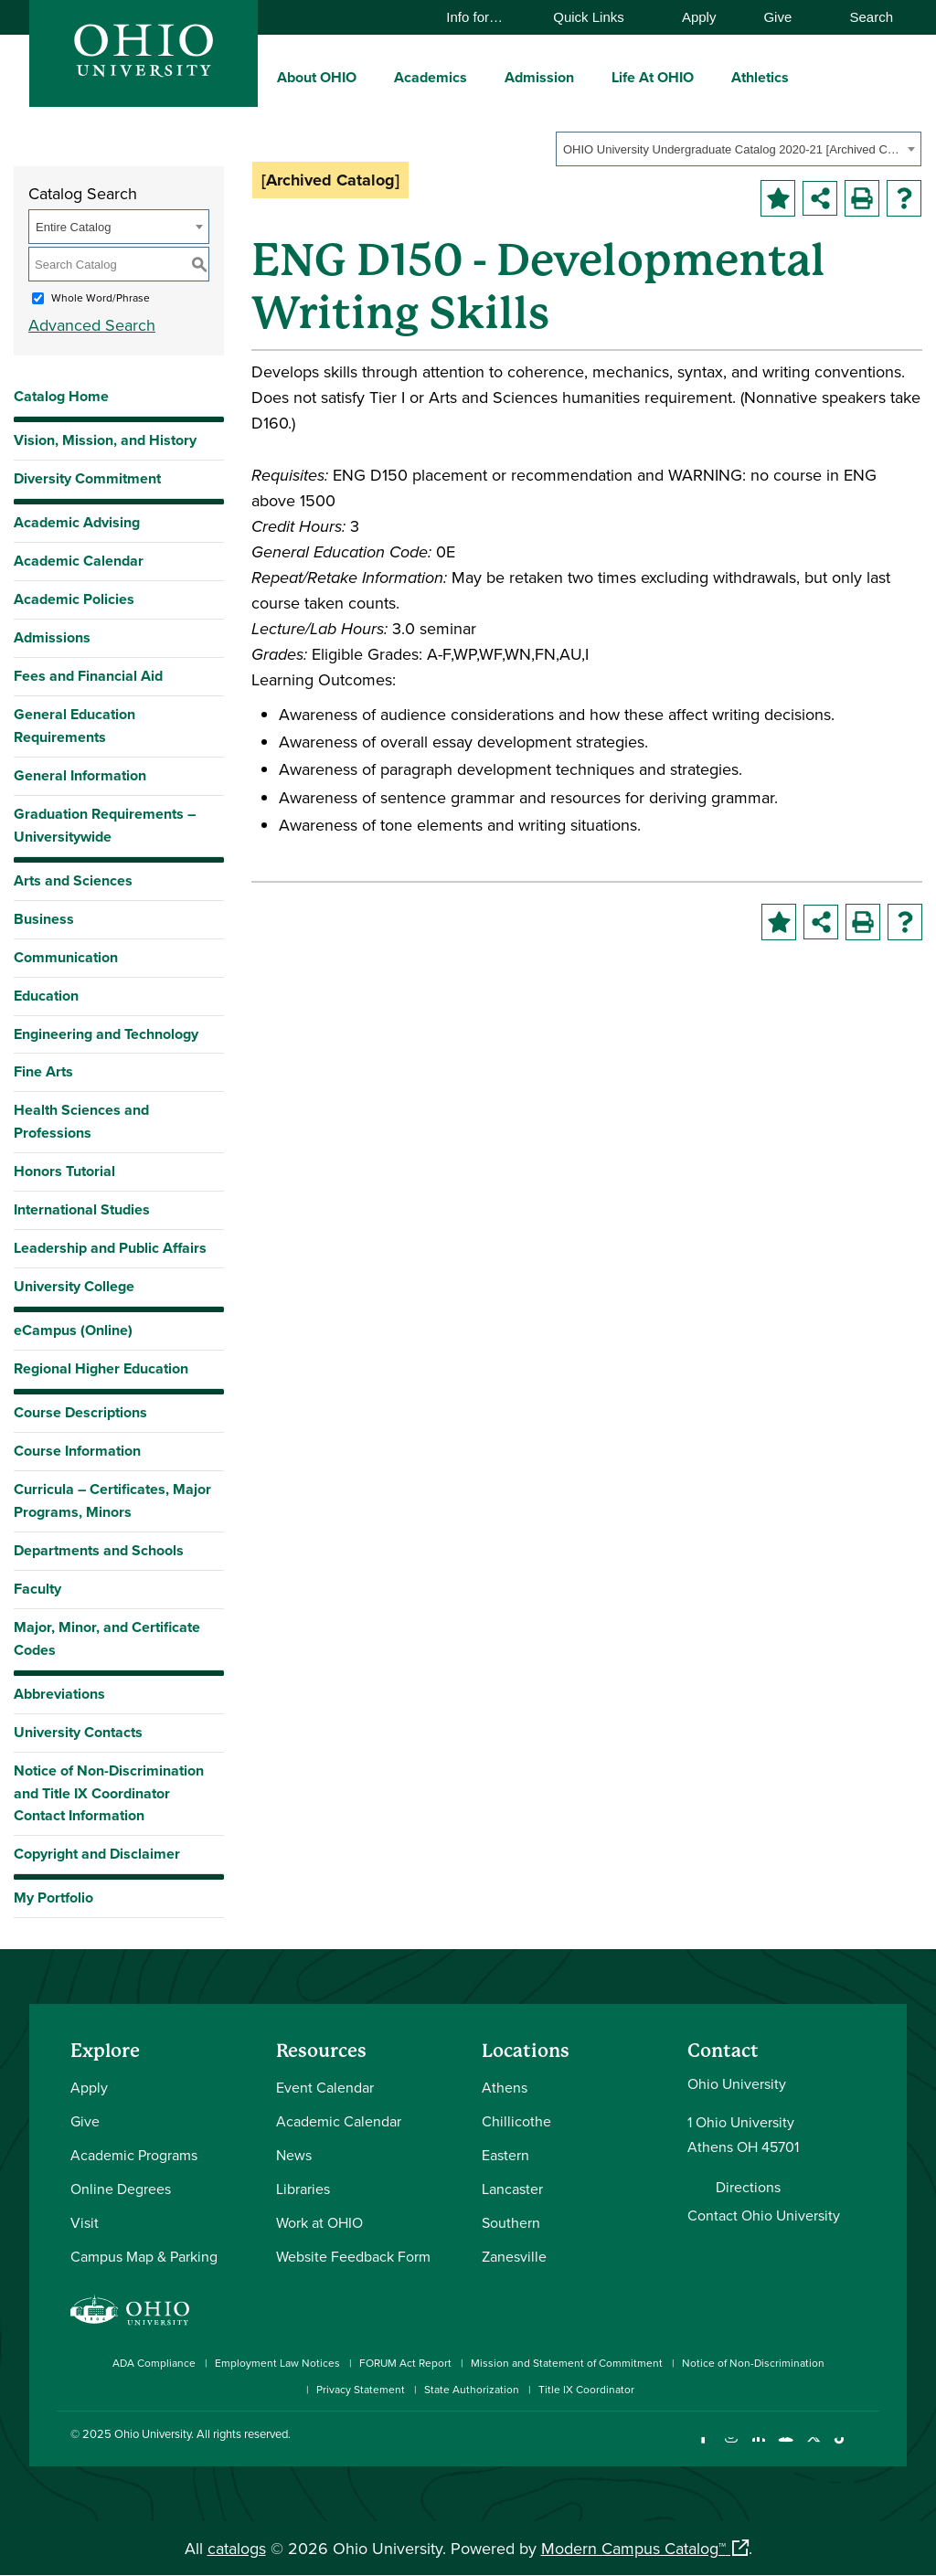 The image size is (936, 2576). I want to click on Education, so click(46, 995).